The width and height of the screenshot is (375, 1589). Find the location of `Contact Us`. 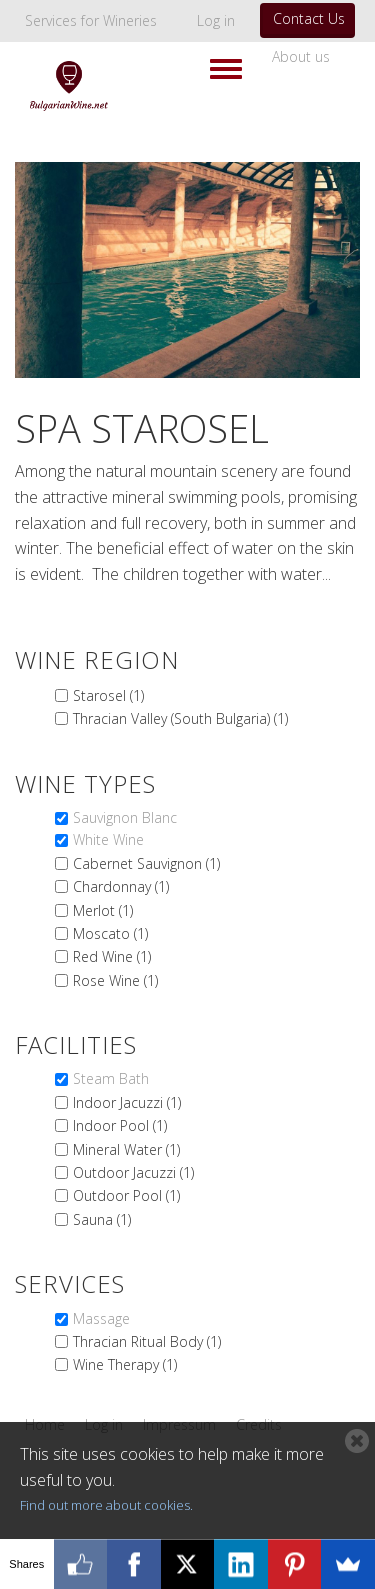

Contact Us is located at coordinates (309, 18).